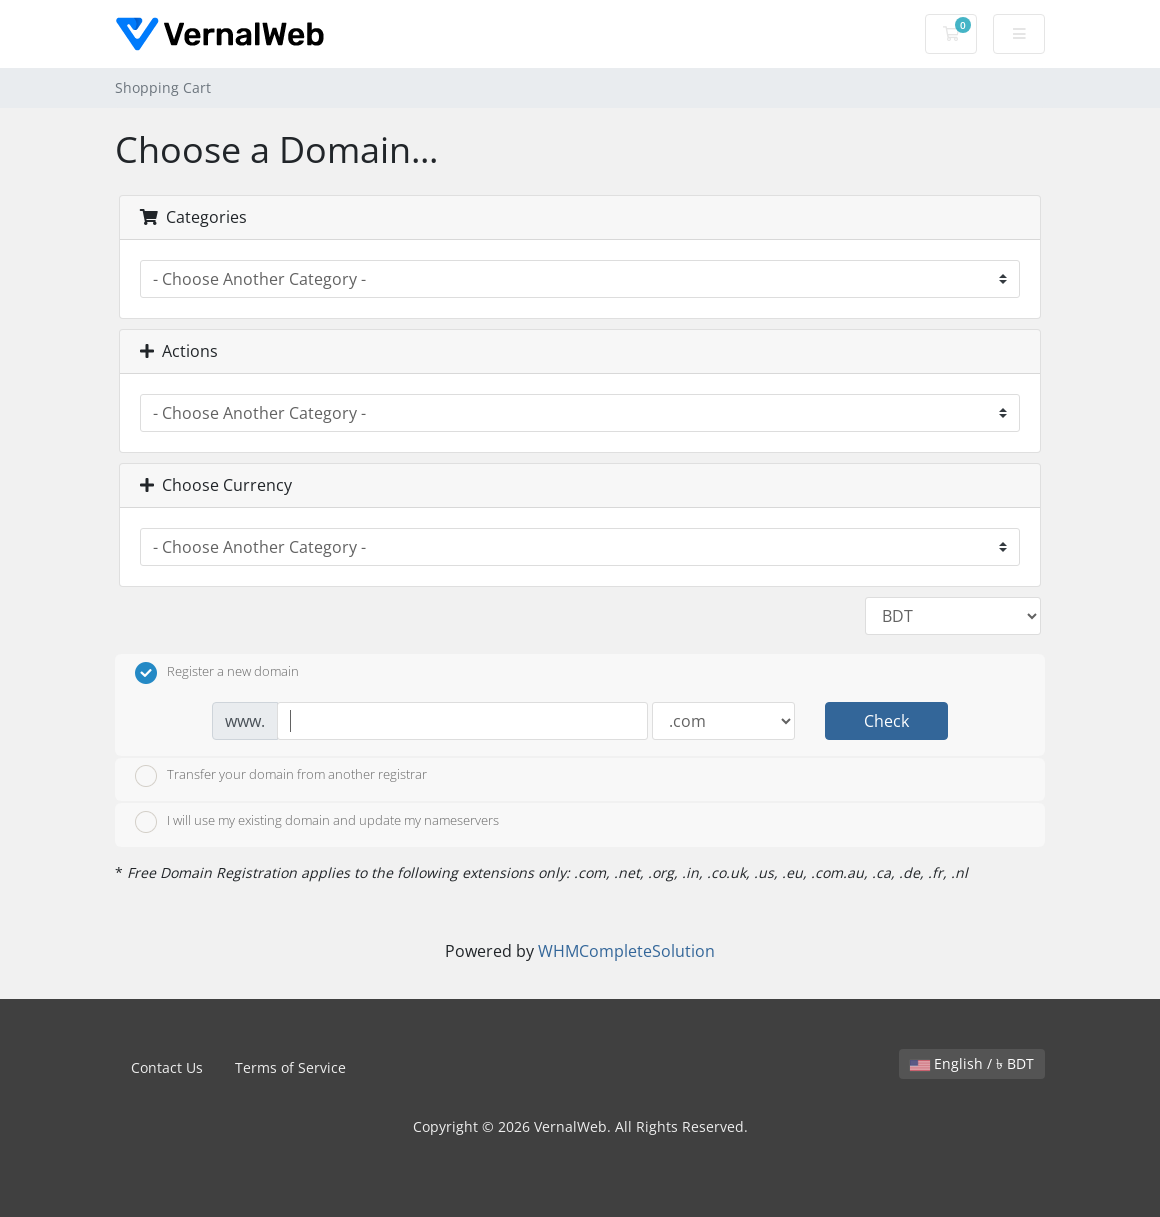  What do you see at coordinates (290, 1067) in the screenshot?
I see `Terms of Service` at bounding box center [290, 1067].